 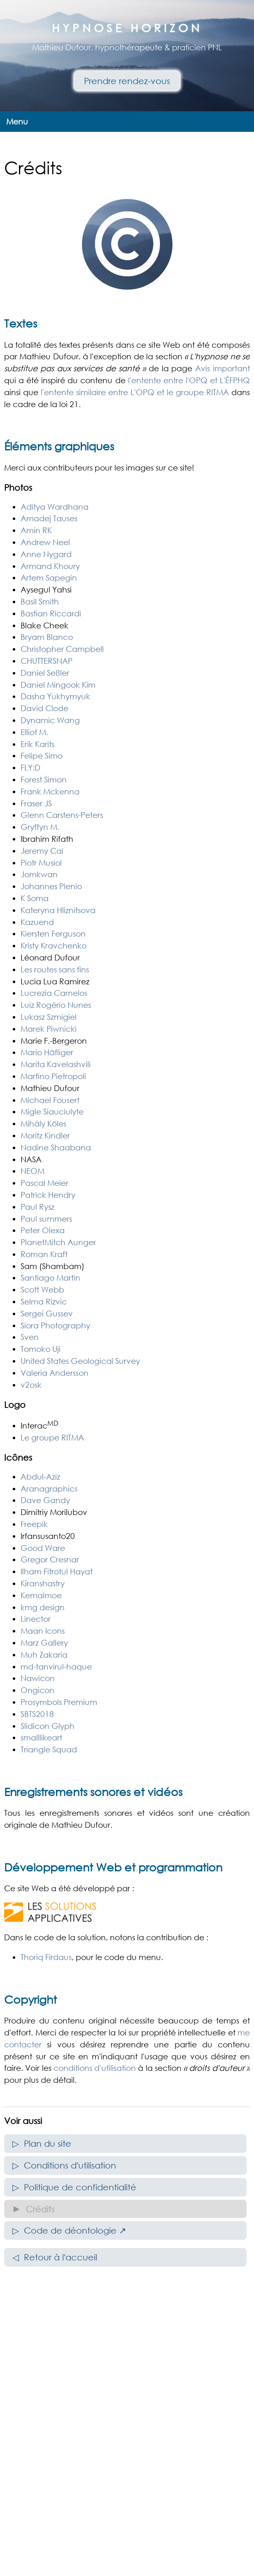 I want to click on Gryffyn M., so click(x=40, y=826).